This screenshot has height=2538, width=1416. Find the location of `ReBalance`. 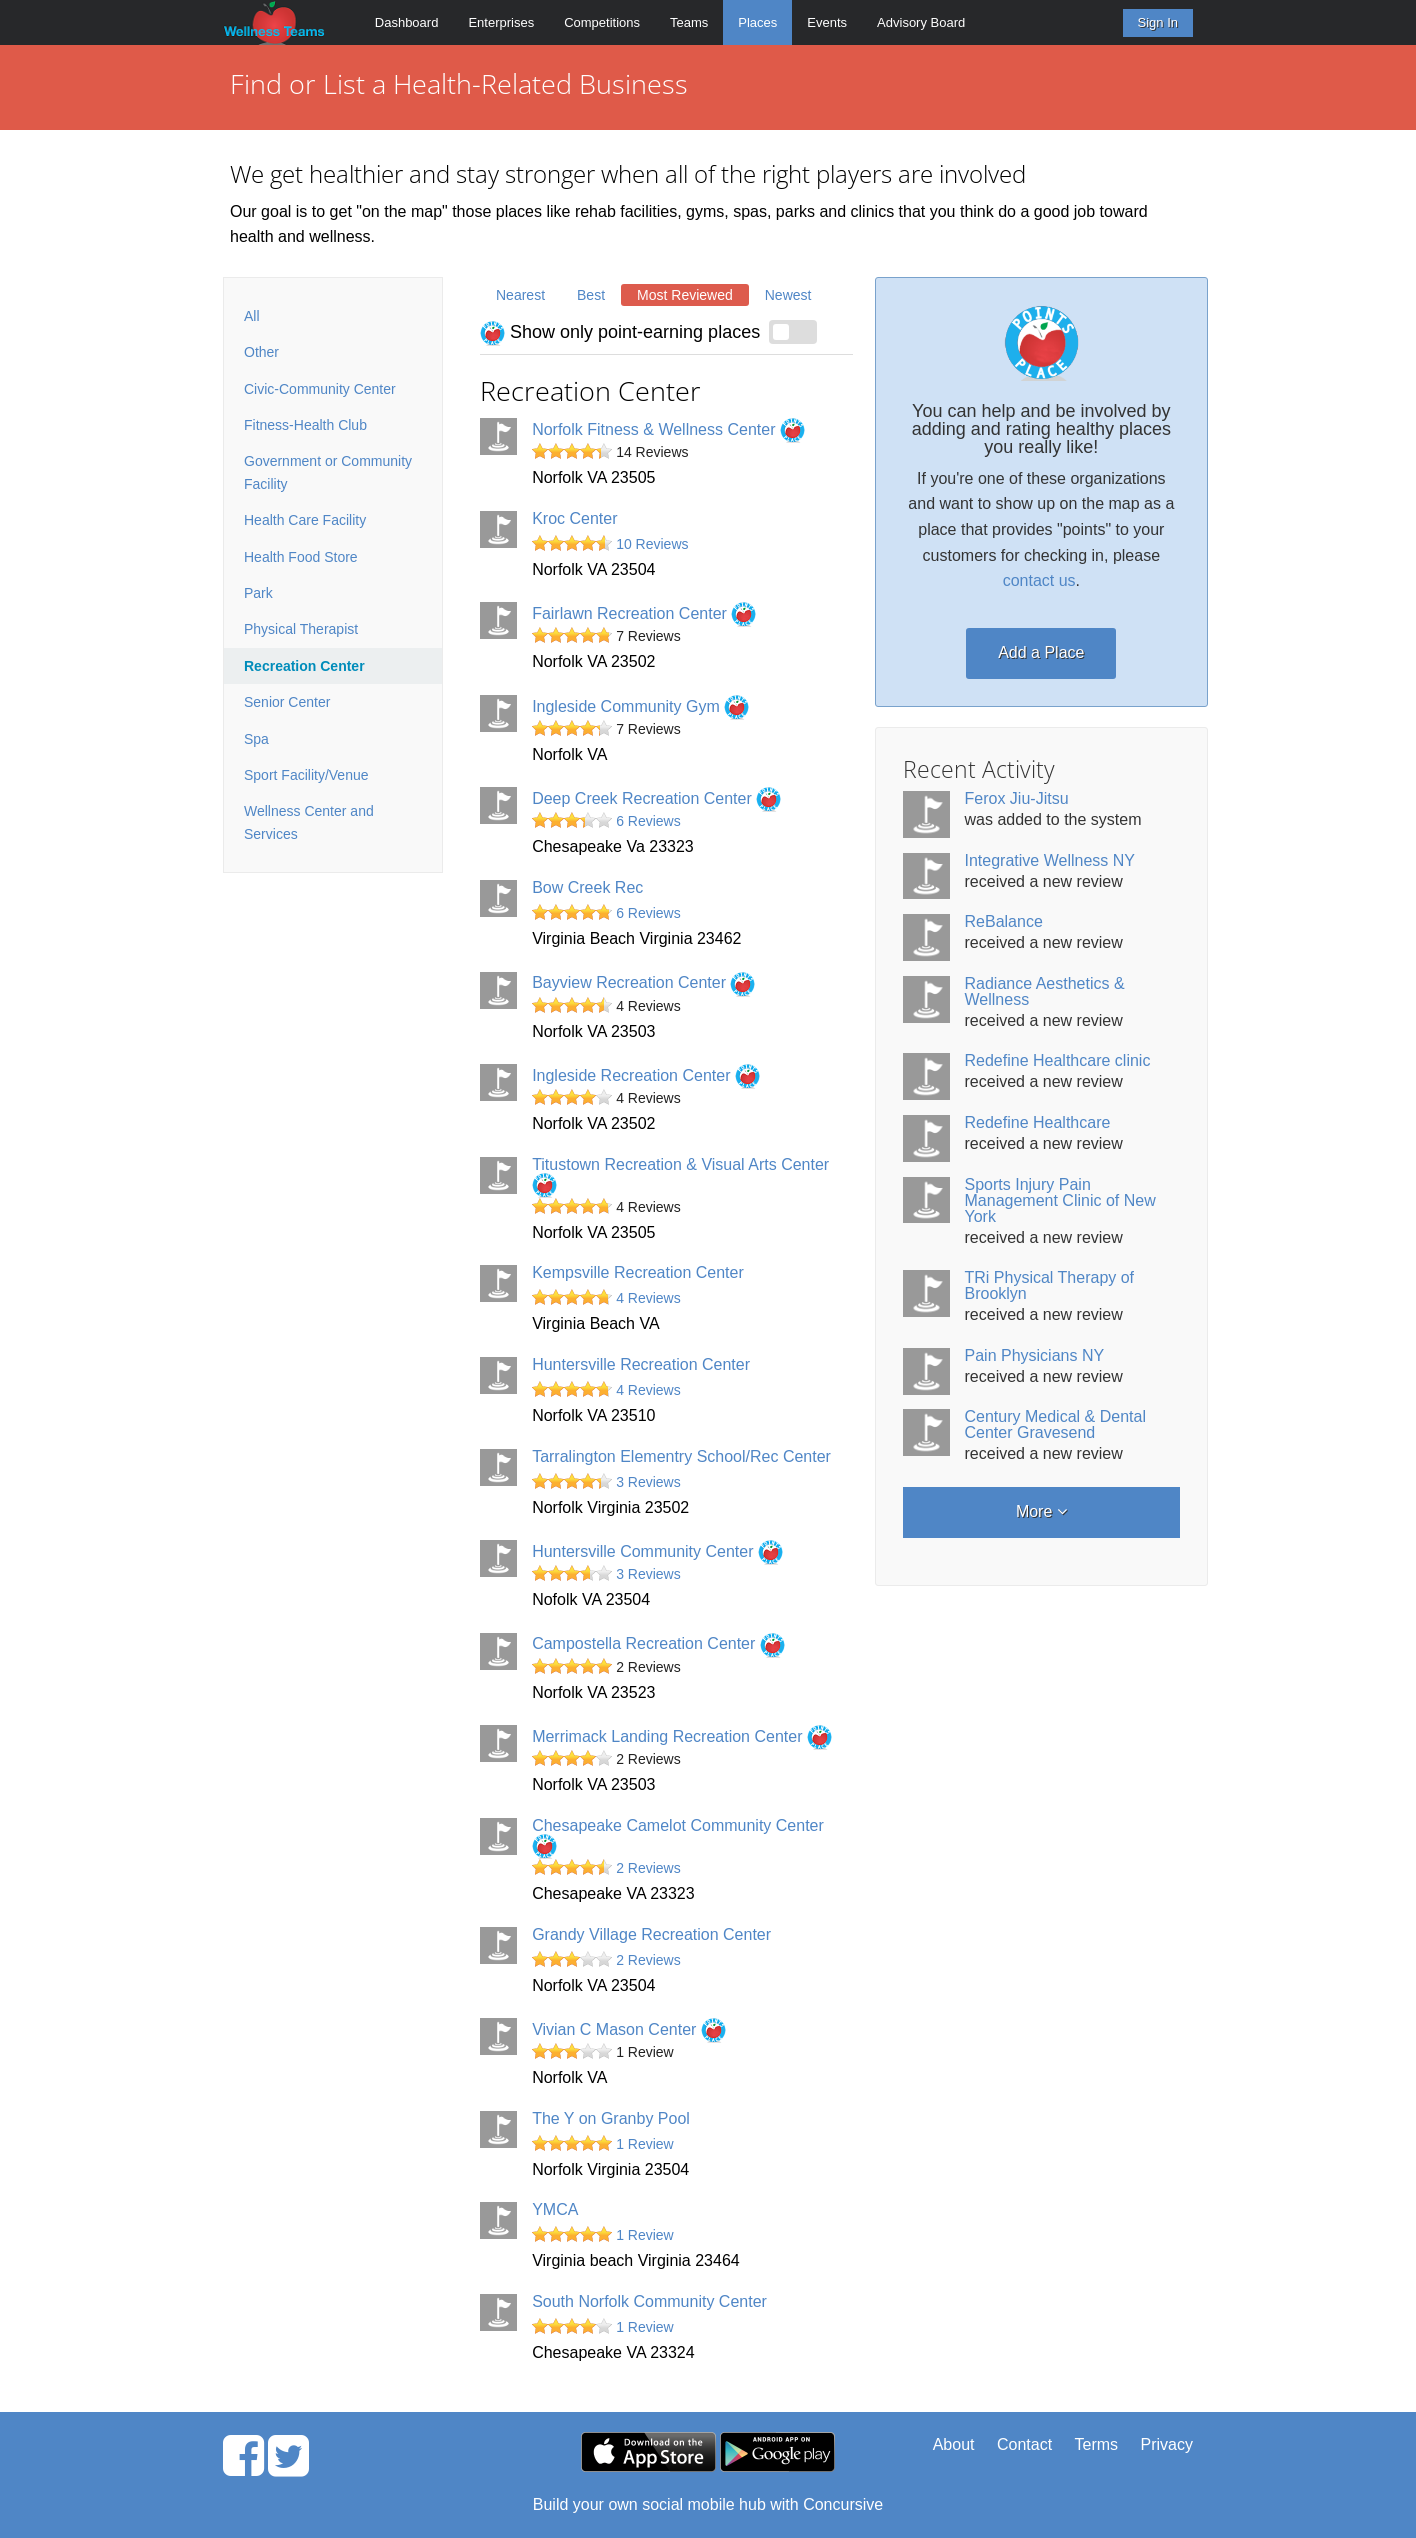

ReBalance is located at coordinates (1004, 921).